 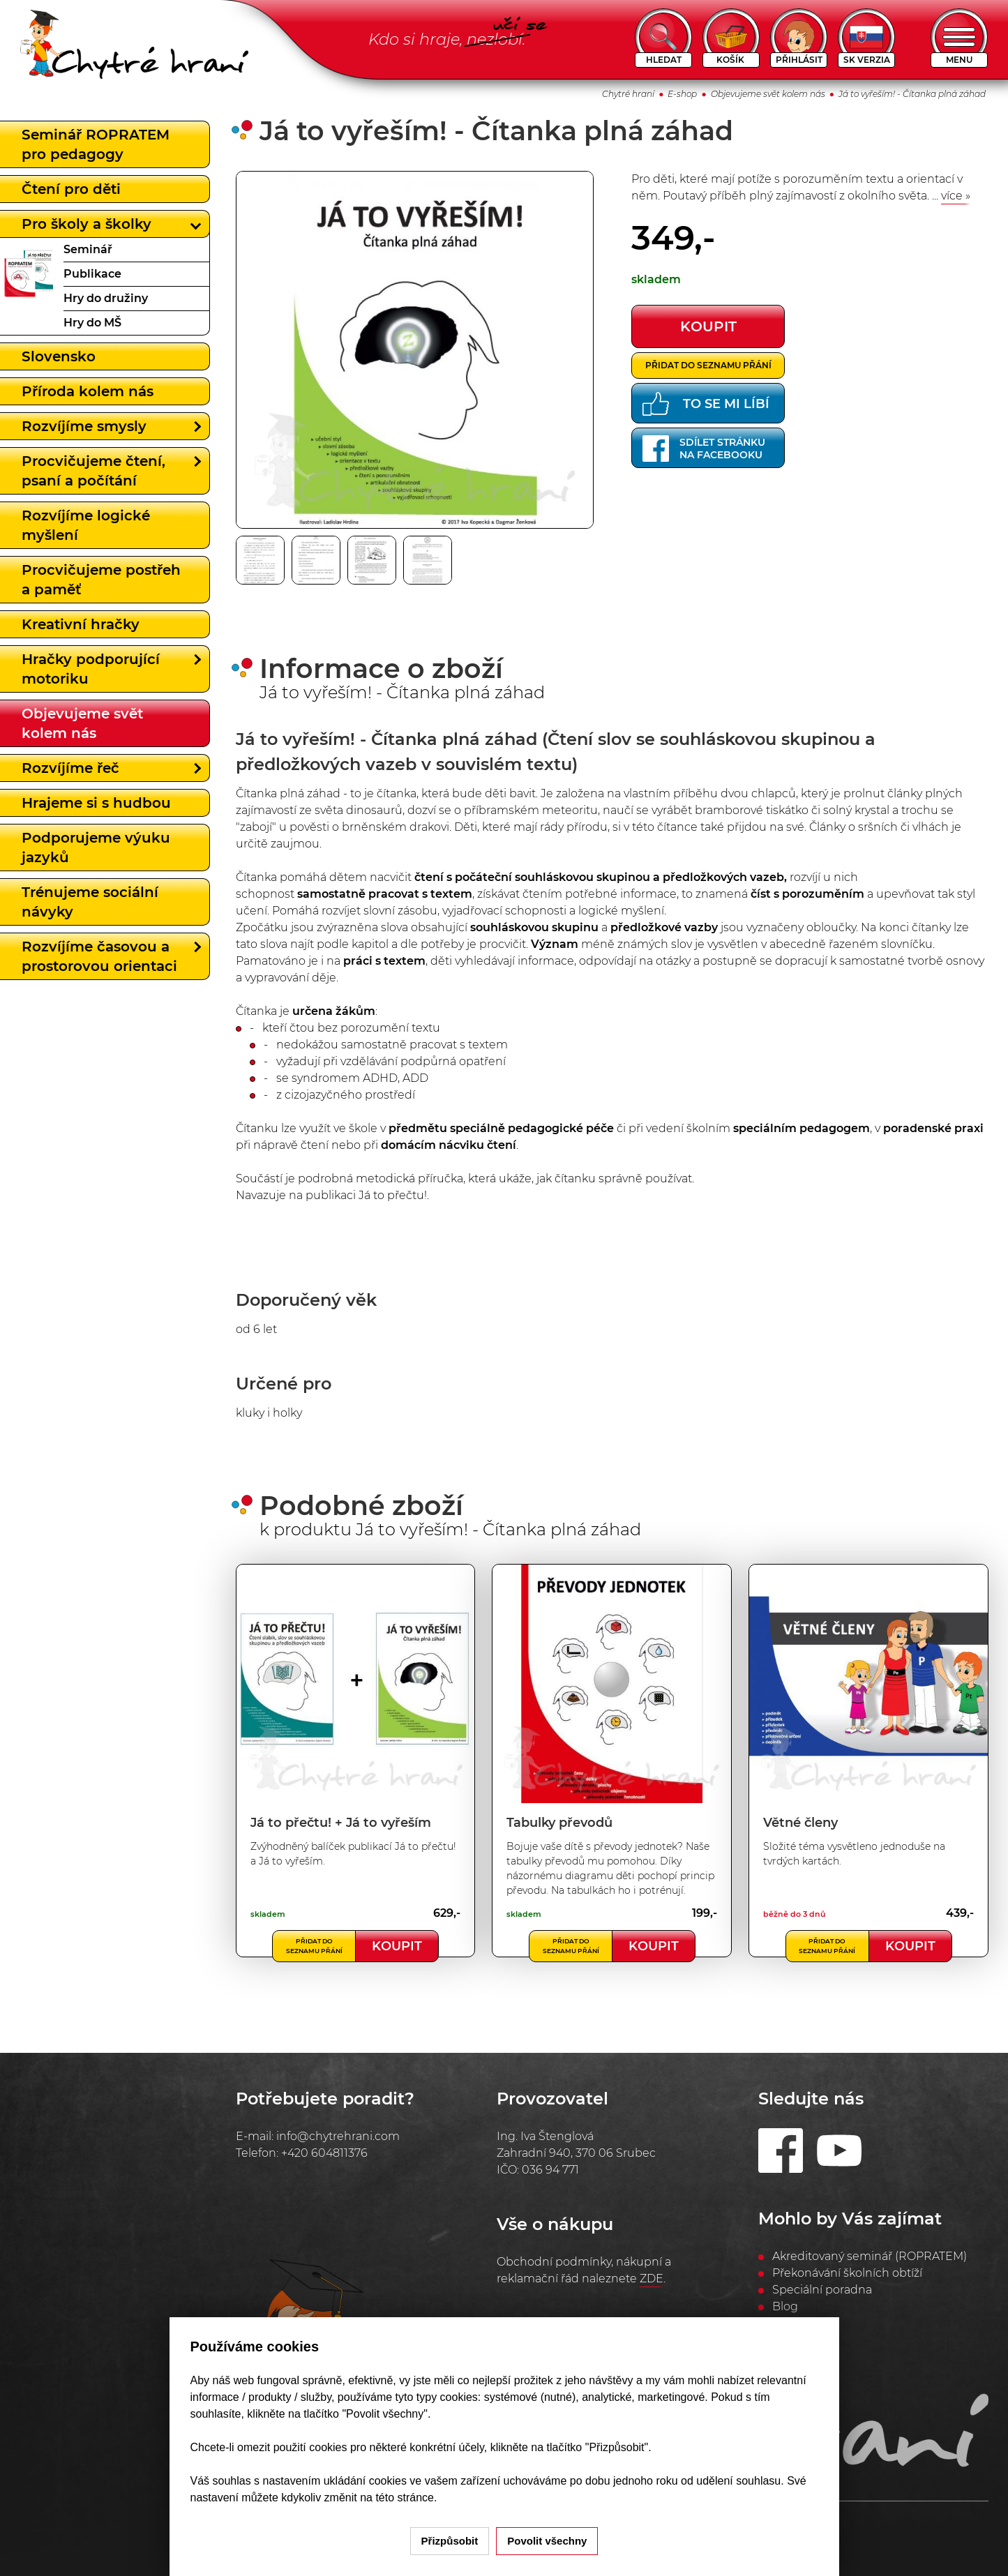 I want to click on Speciální poradna, so click(x=822, y=2289).